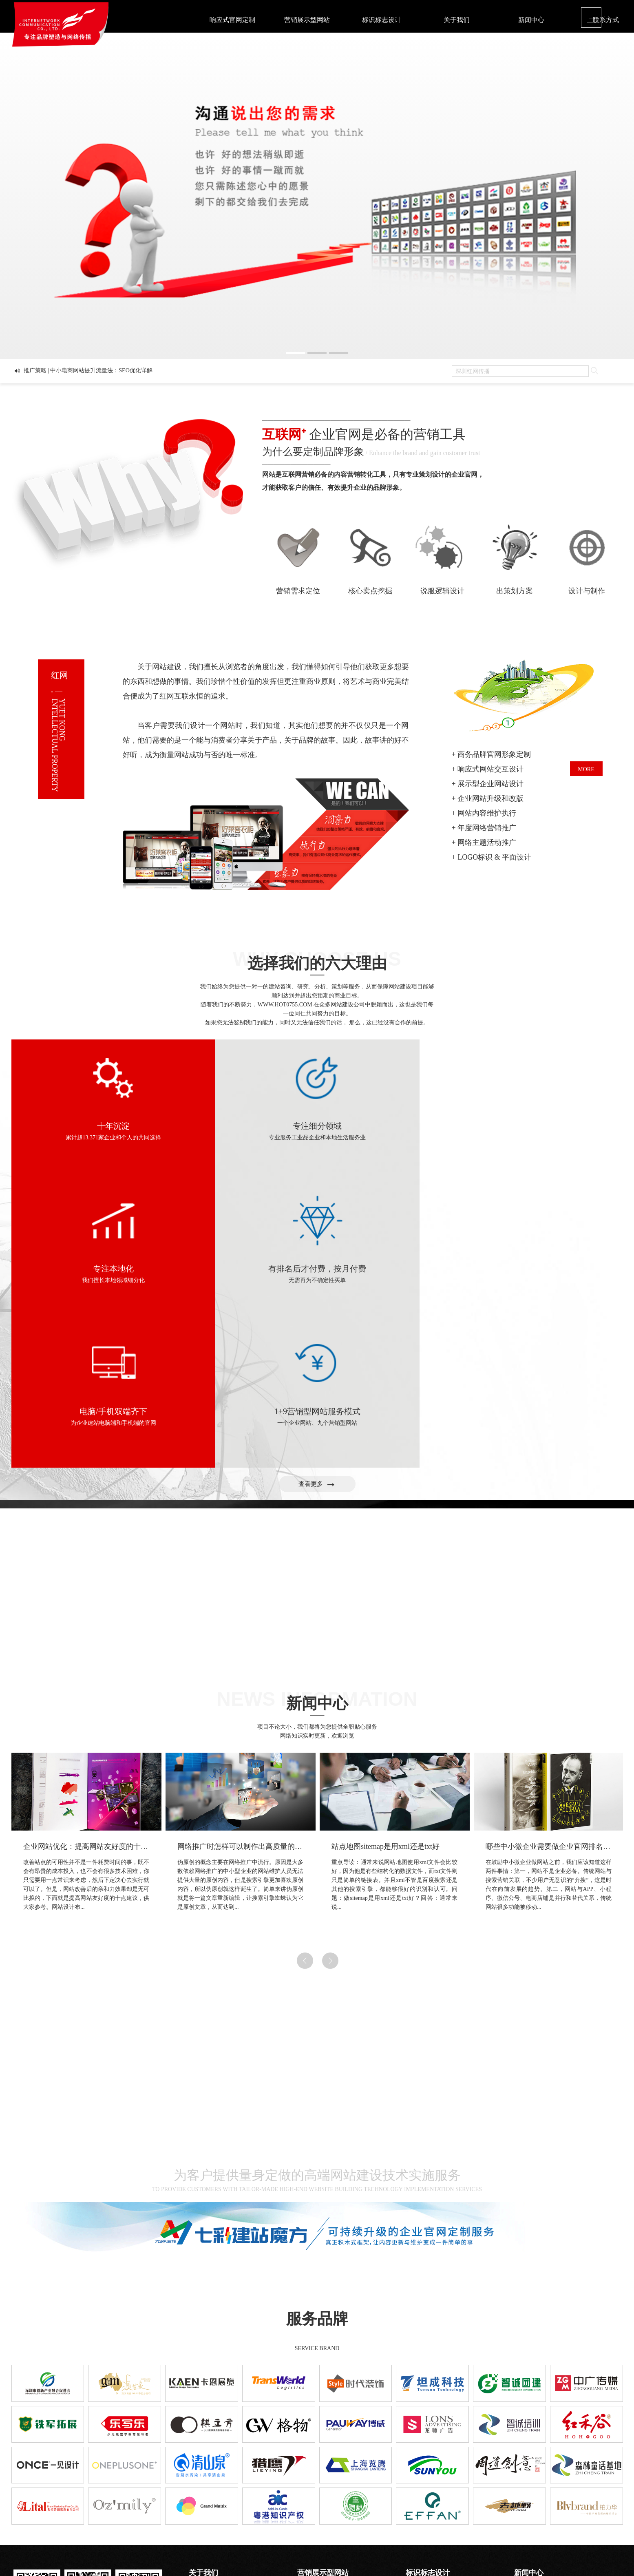 Image resolution: width=634 pixels, height=2576 pixels. Describe the element at coordinates (208, 2458) in the screenshot. I see `品牌•网络•传播` at that location.